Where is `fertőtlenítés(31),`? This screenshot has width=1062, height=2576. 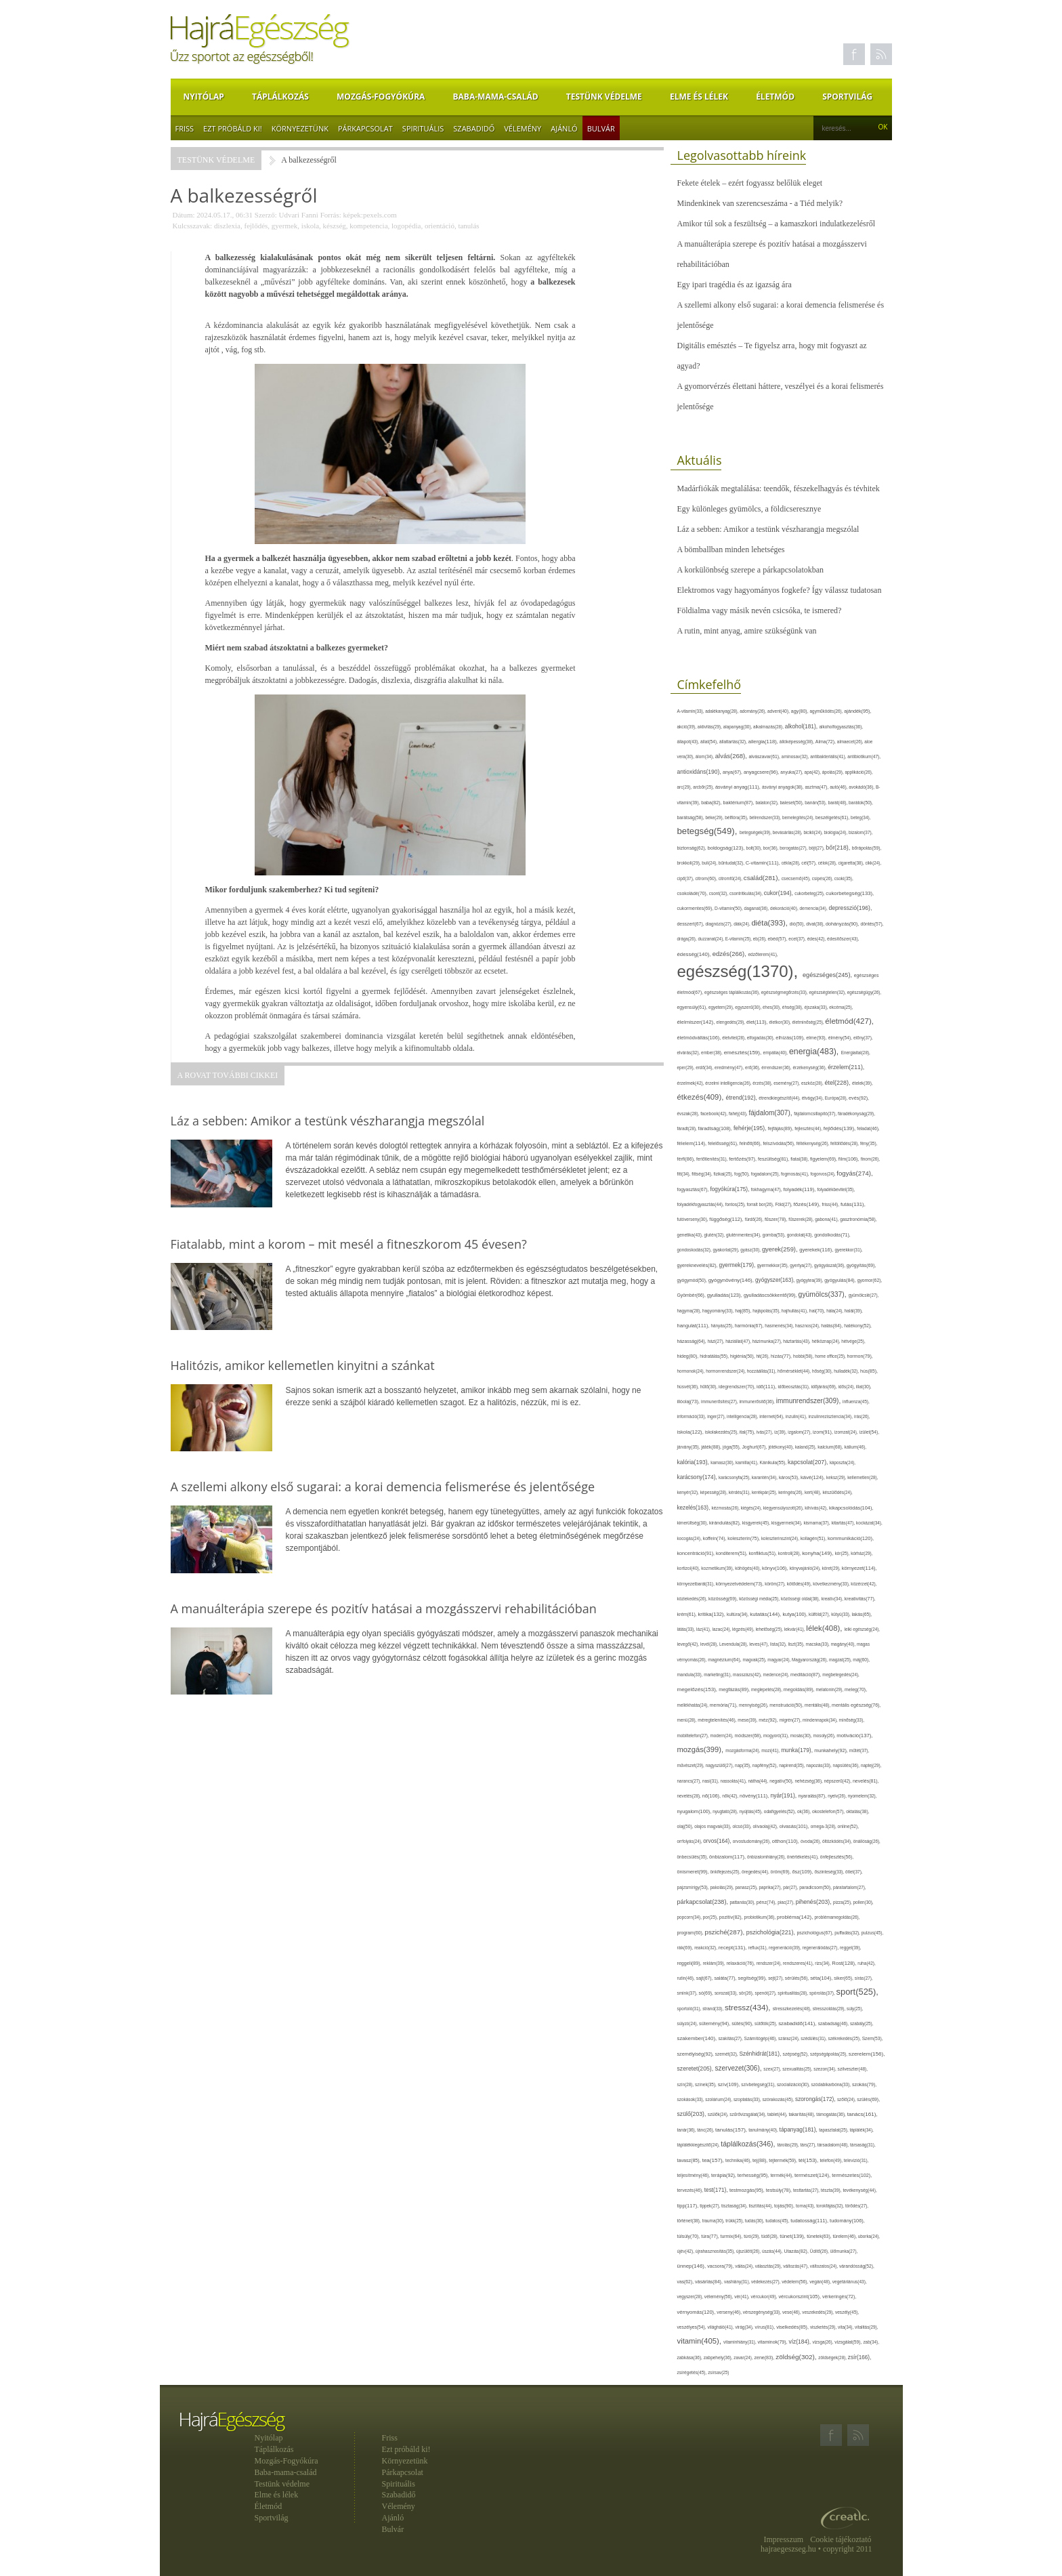 fertőtlenítés(31), is located at coordinates (712, 1159).